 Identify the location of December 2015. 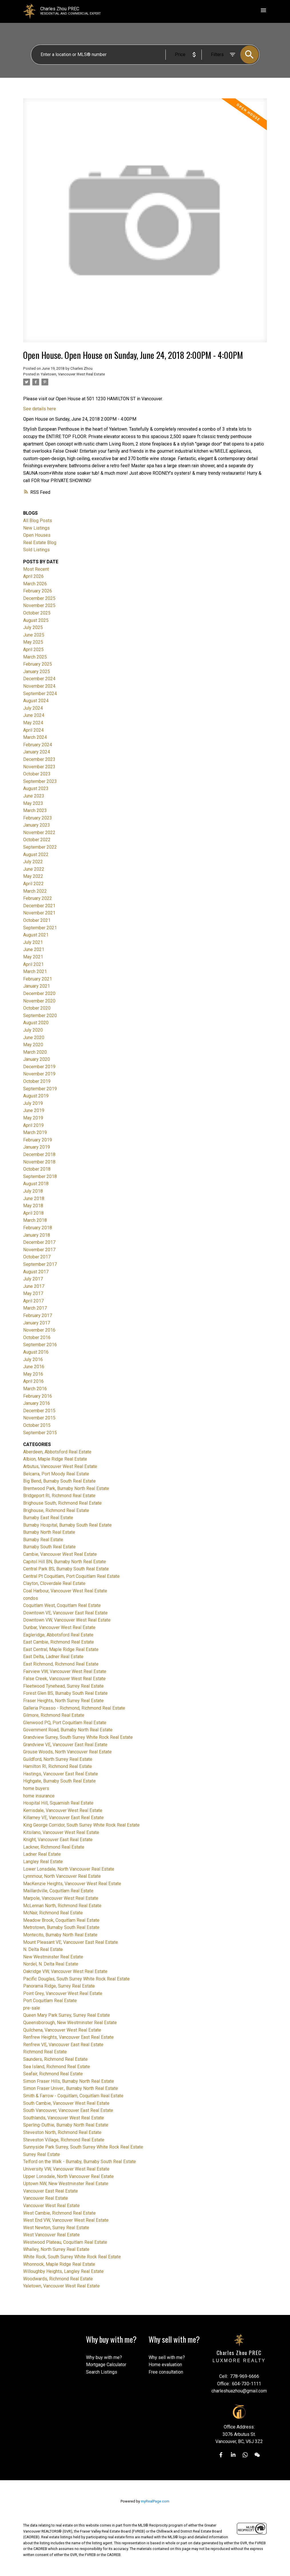
(39, 1410).